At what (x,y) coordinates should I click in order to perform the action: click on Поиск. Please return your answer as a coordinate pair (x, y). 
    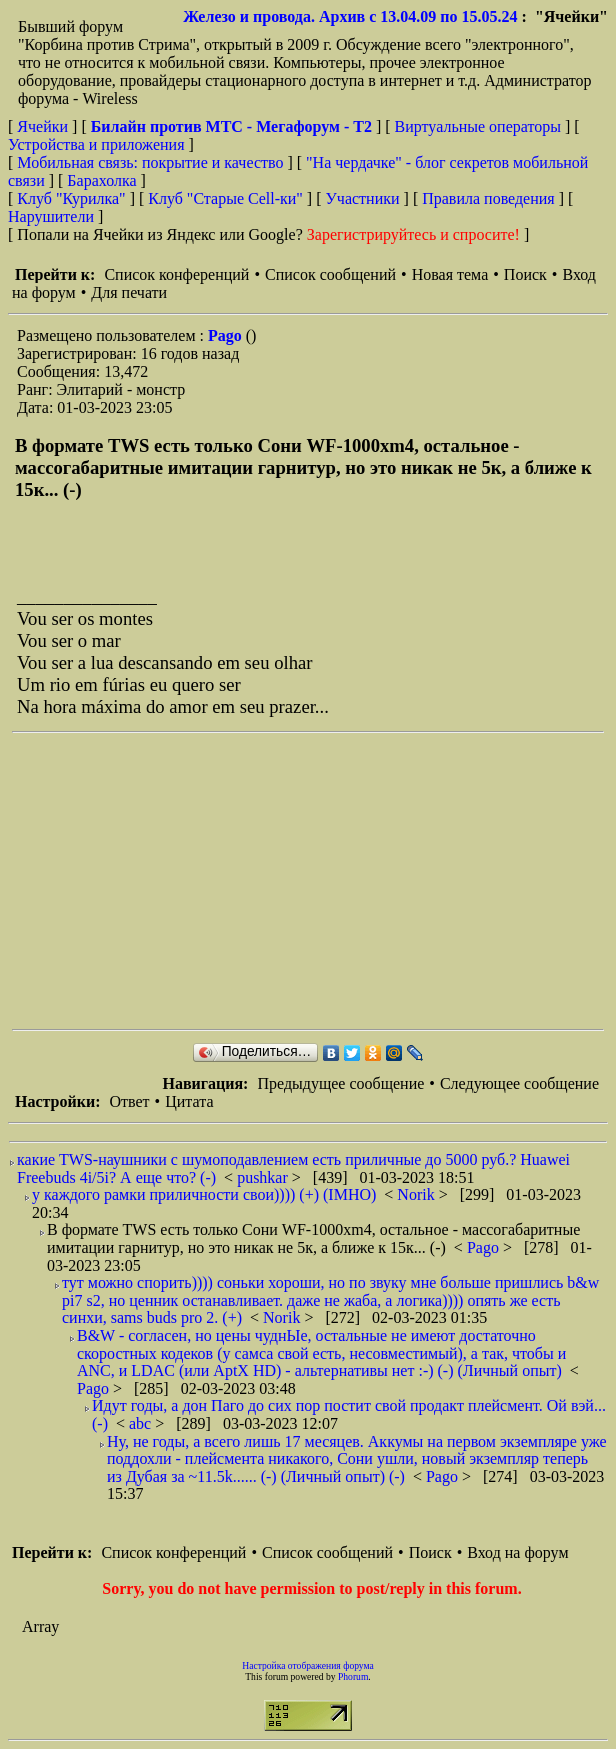
    Looking at the image, I should click on (525, 274).